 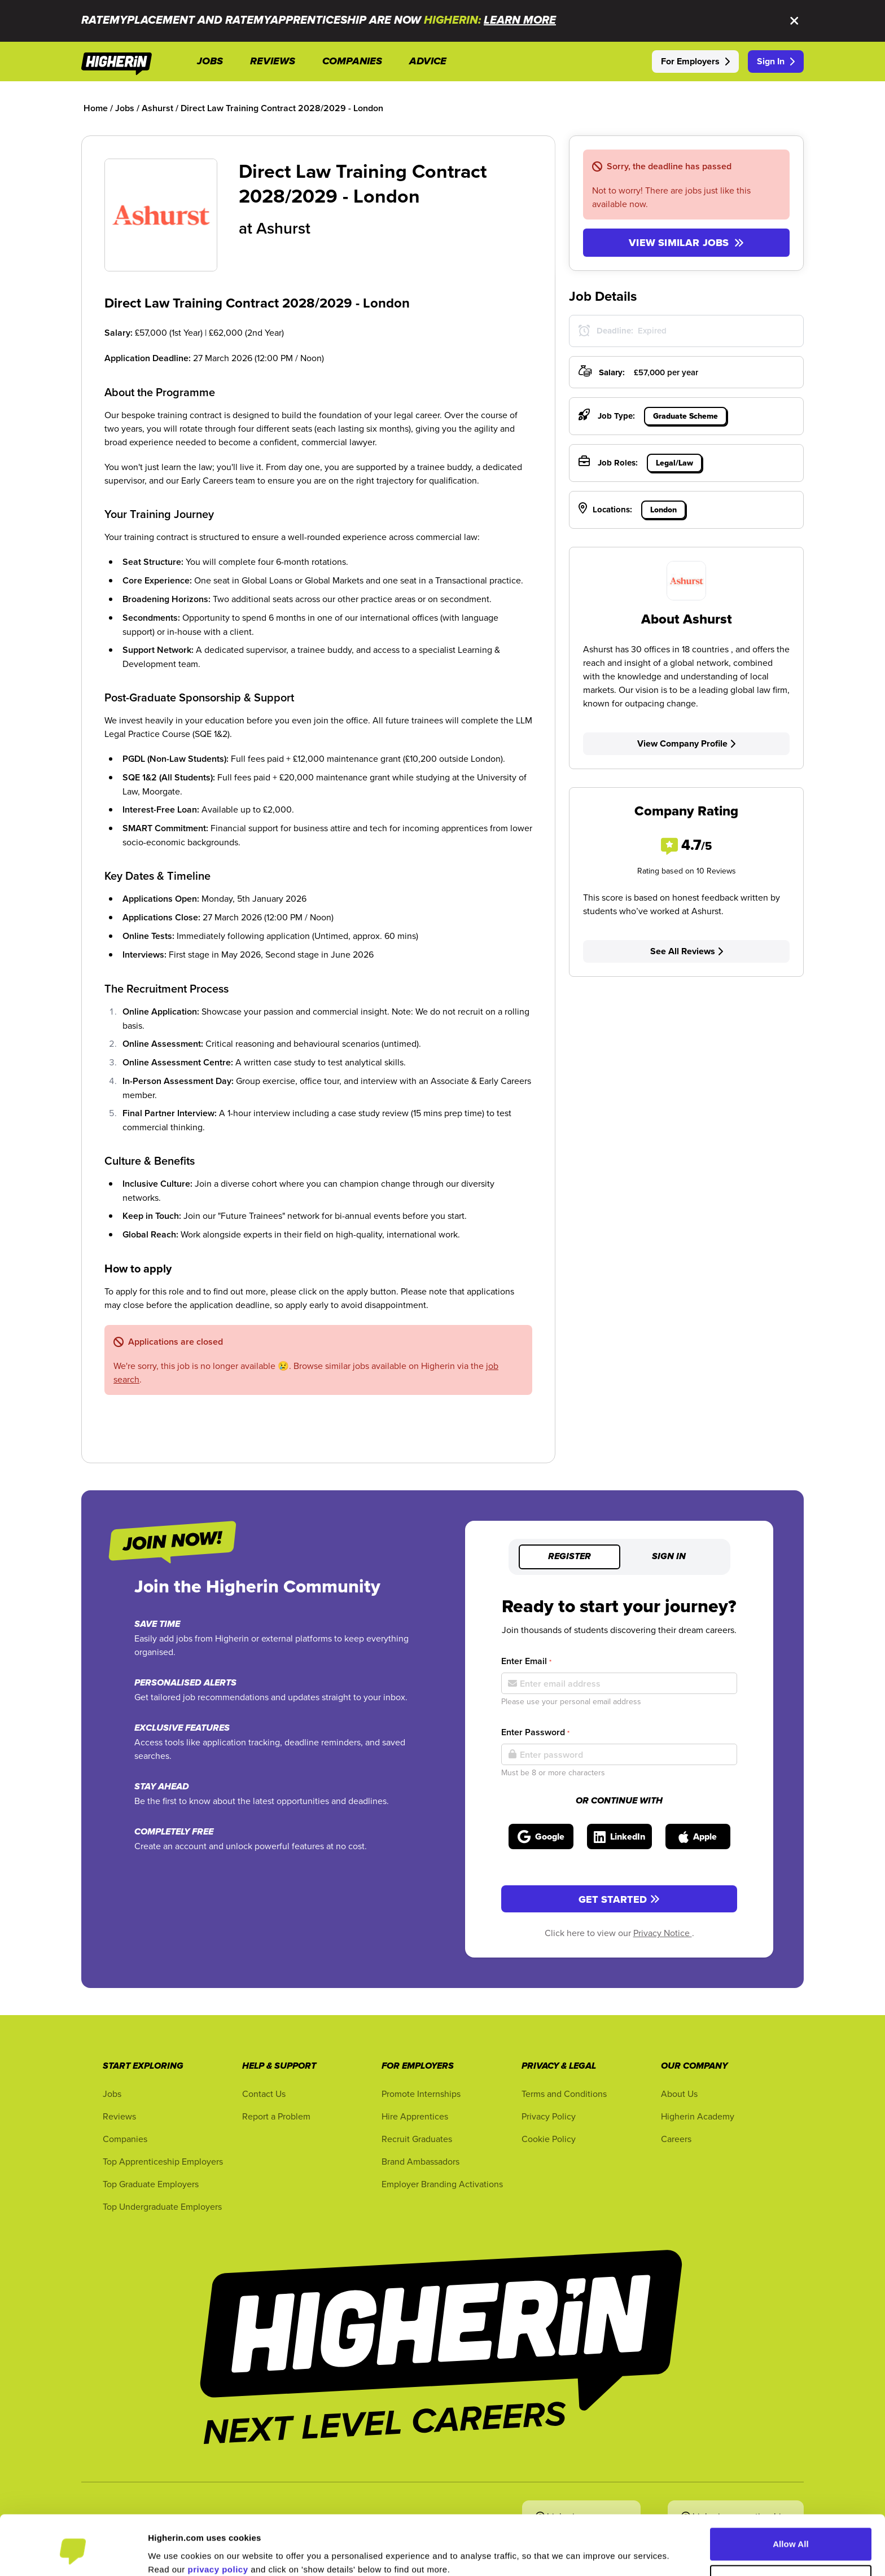 What do you see at coordinates (549, 2116) in the screenshot?
I see `Privacy Policy` at bounding box center [549, 2116].